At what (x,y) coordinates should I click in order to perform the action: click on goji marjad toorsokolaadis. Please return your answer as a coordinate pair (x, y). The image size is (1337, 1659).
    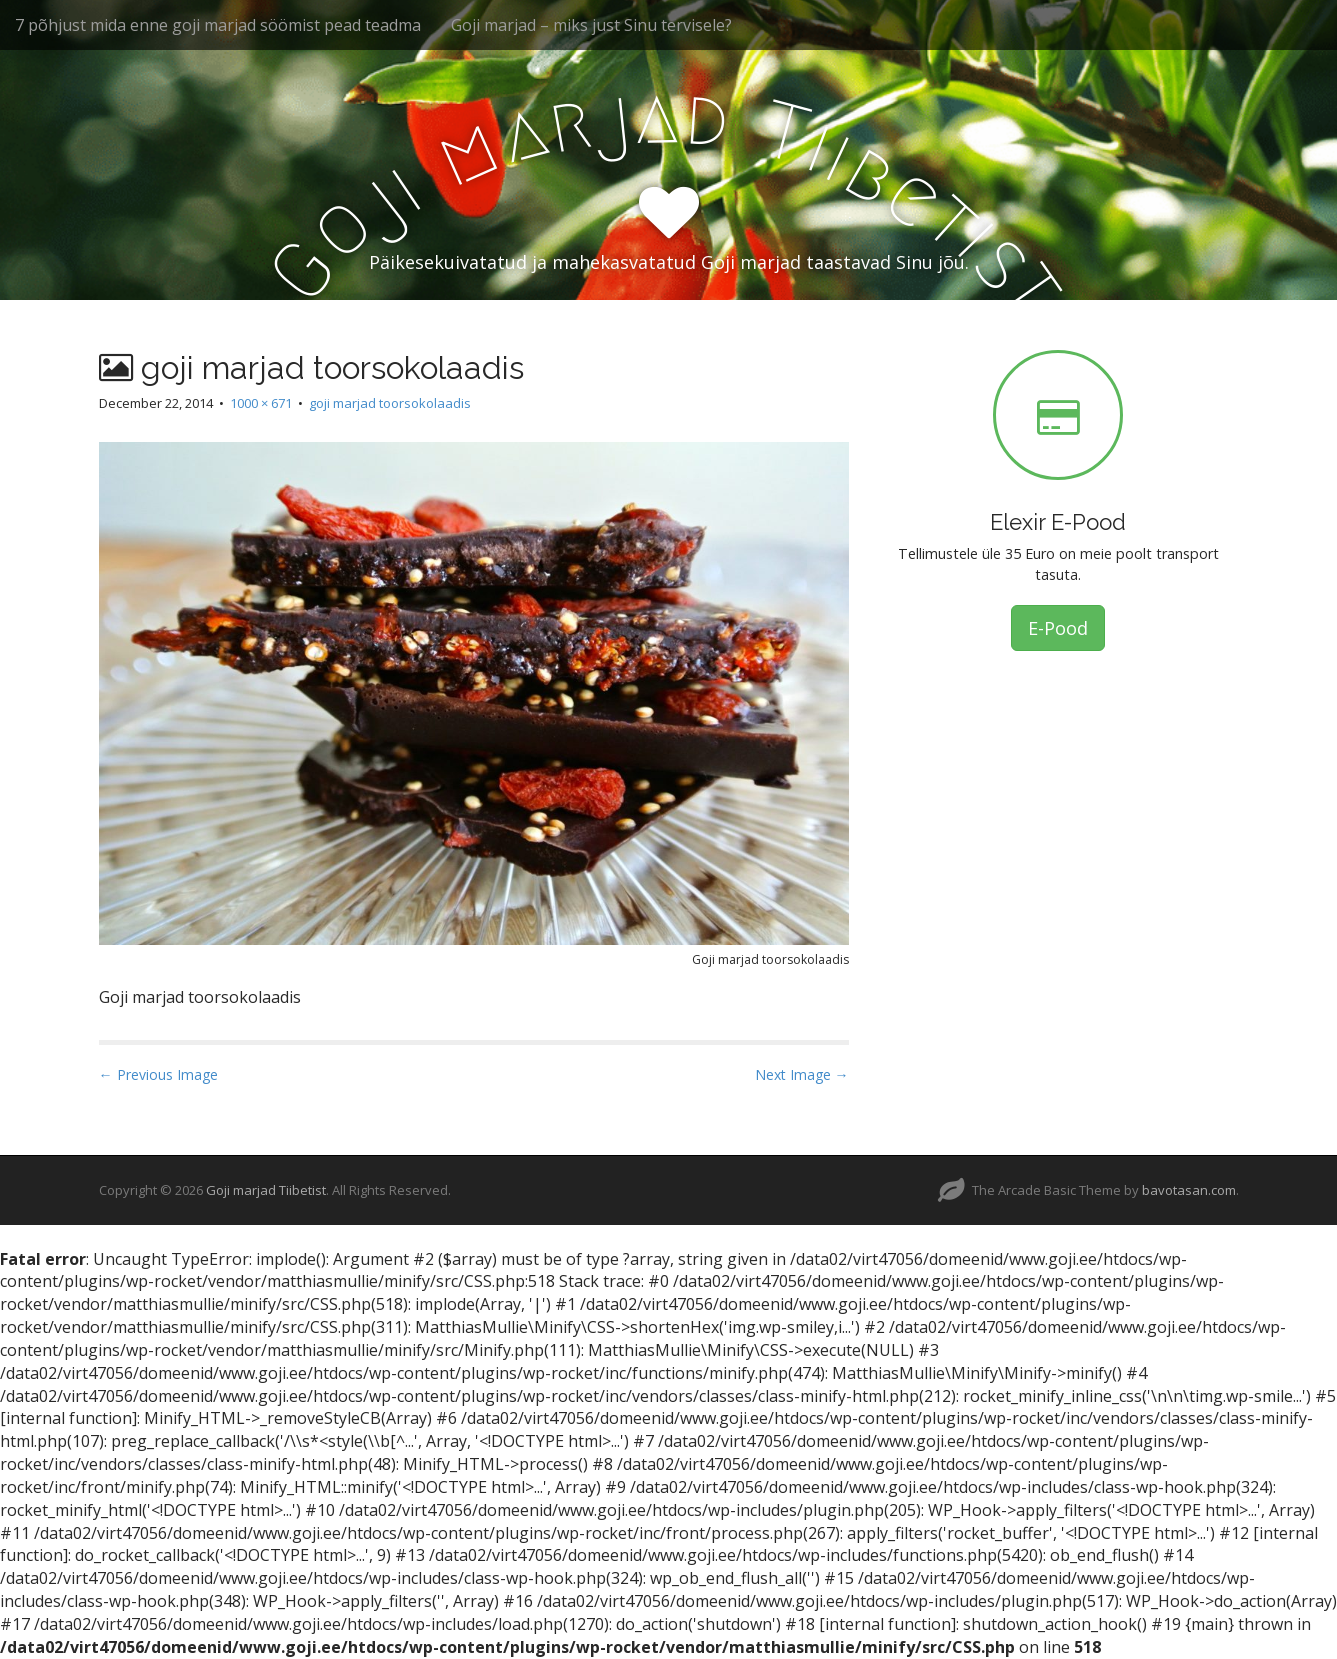
    Looking at the image, I should click on (390, 403).